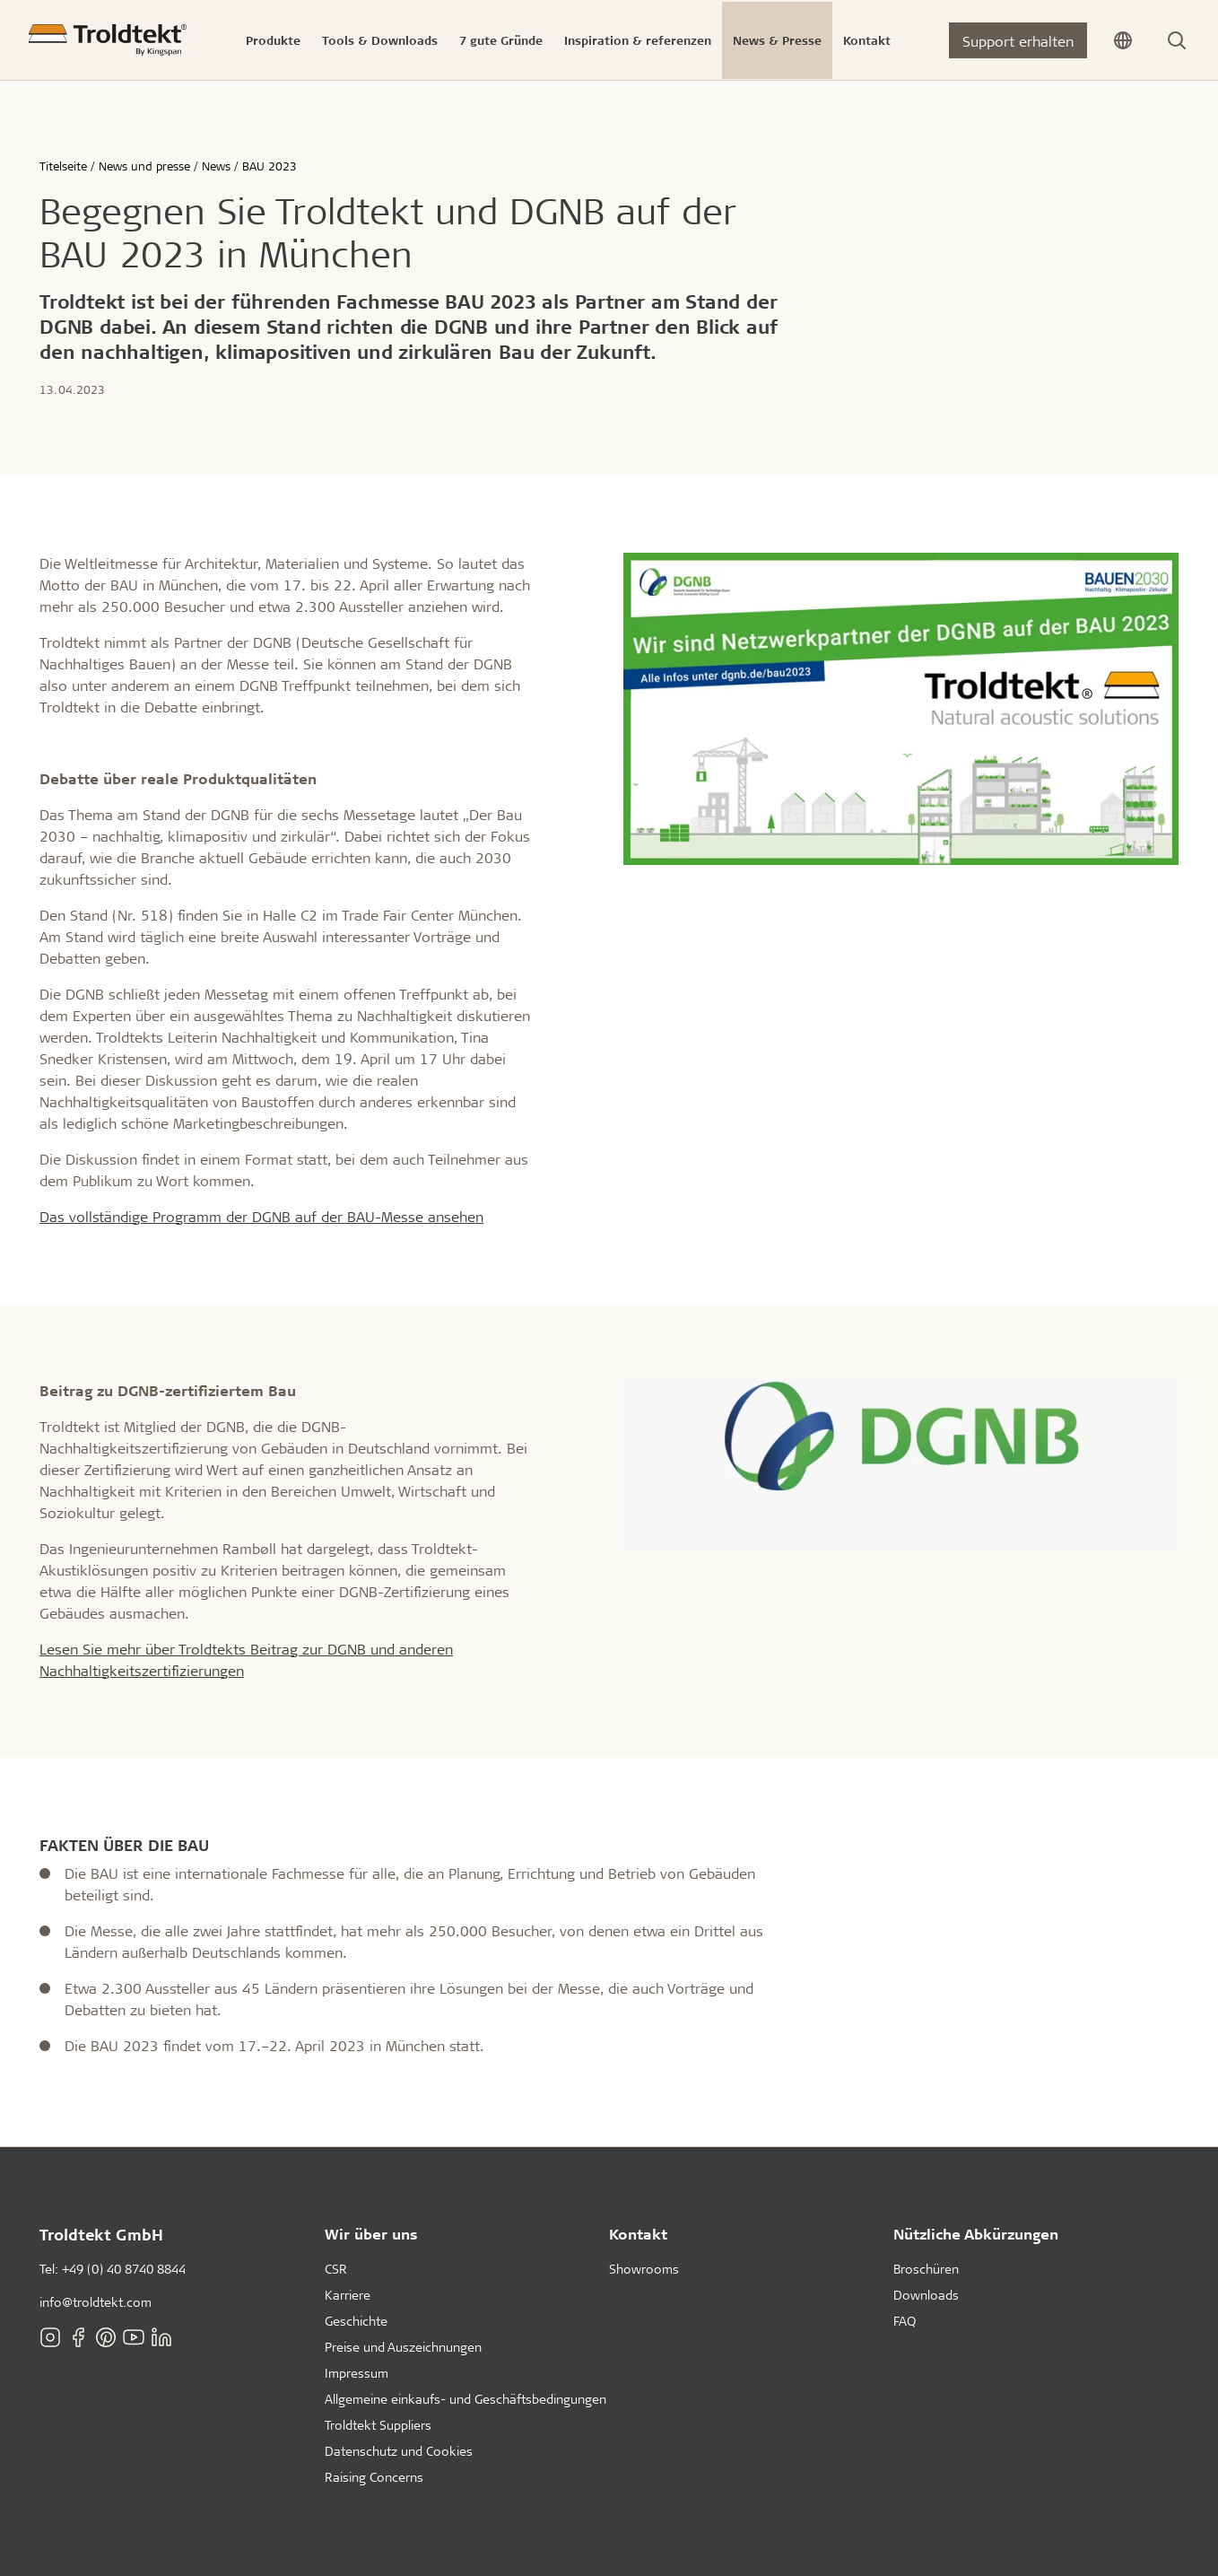 This screenshot has width=1218, height=2576. Describe the element at coordinates (124, 2268) in the screenshot. I see `+49 (0) 40 8740 8844` at that location.